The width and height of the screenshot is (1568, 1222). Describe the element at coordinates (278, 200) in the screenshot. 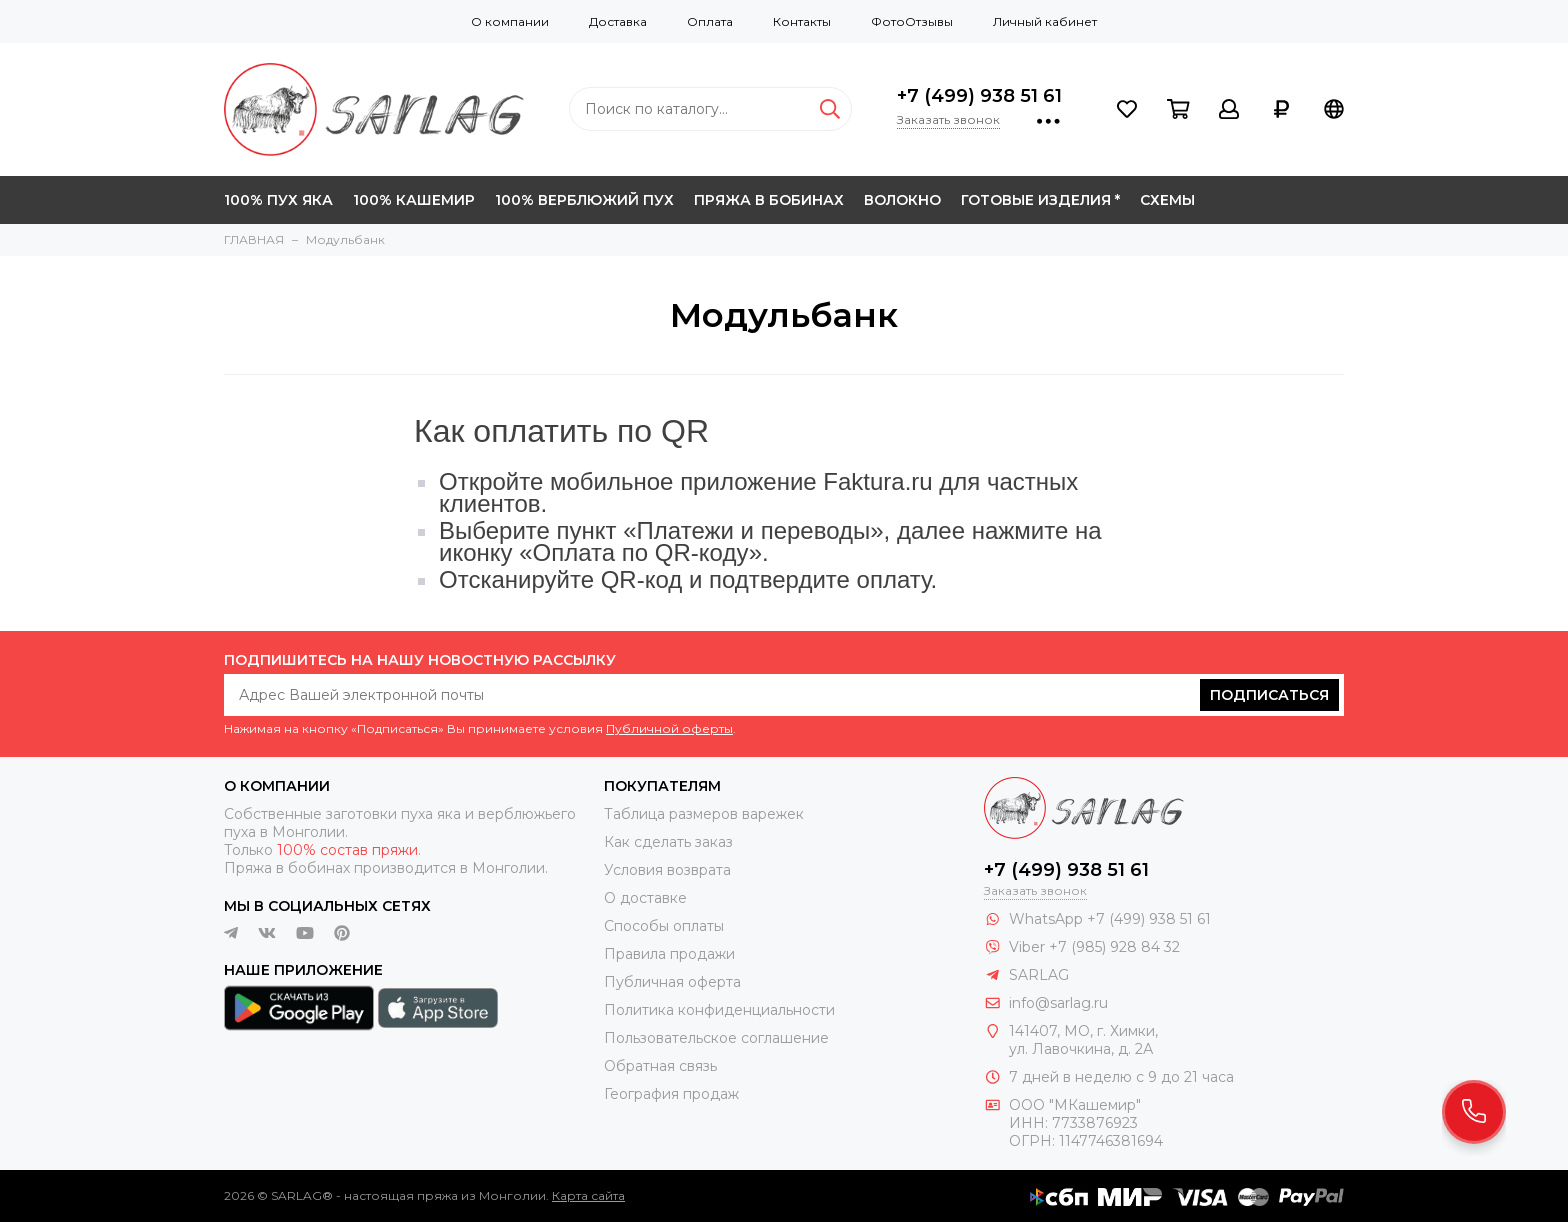

I see `100% ПУХ ЯКА` at that location.